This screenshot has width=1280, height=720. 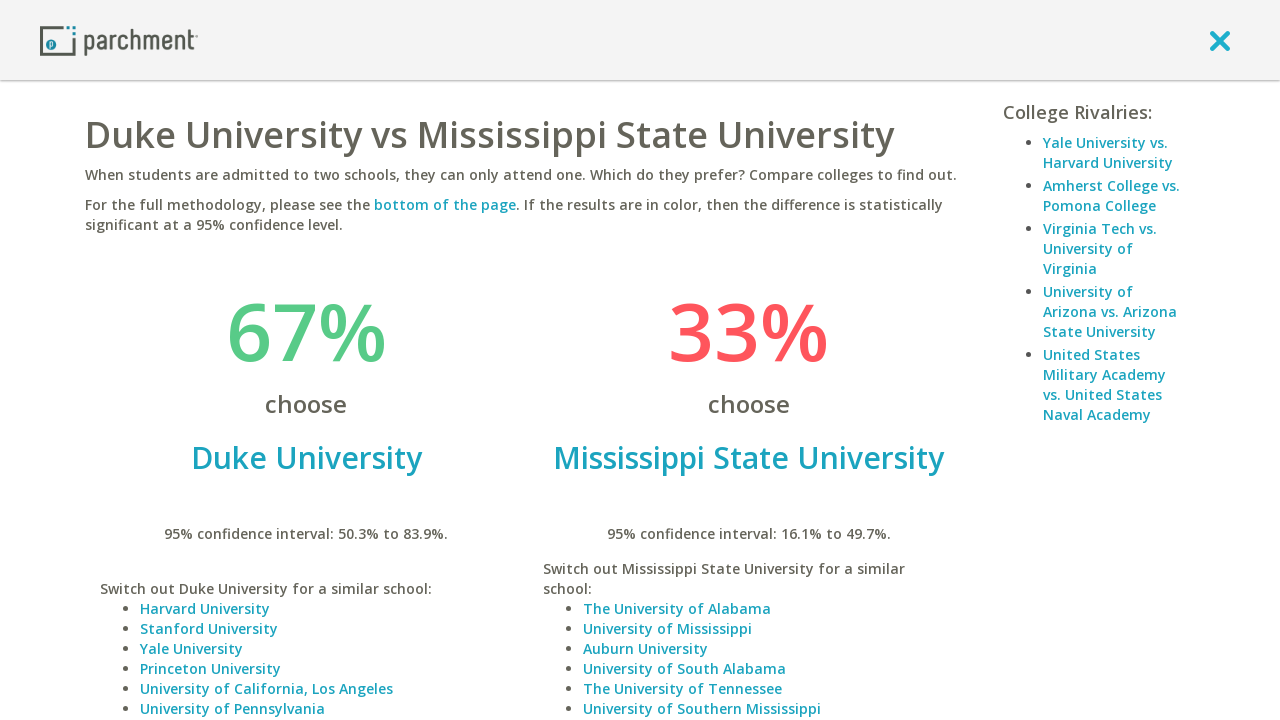 I want to click on University of Southern Mississippi, so click(x=702, y=708).